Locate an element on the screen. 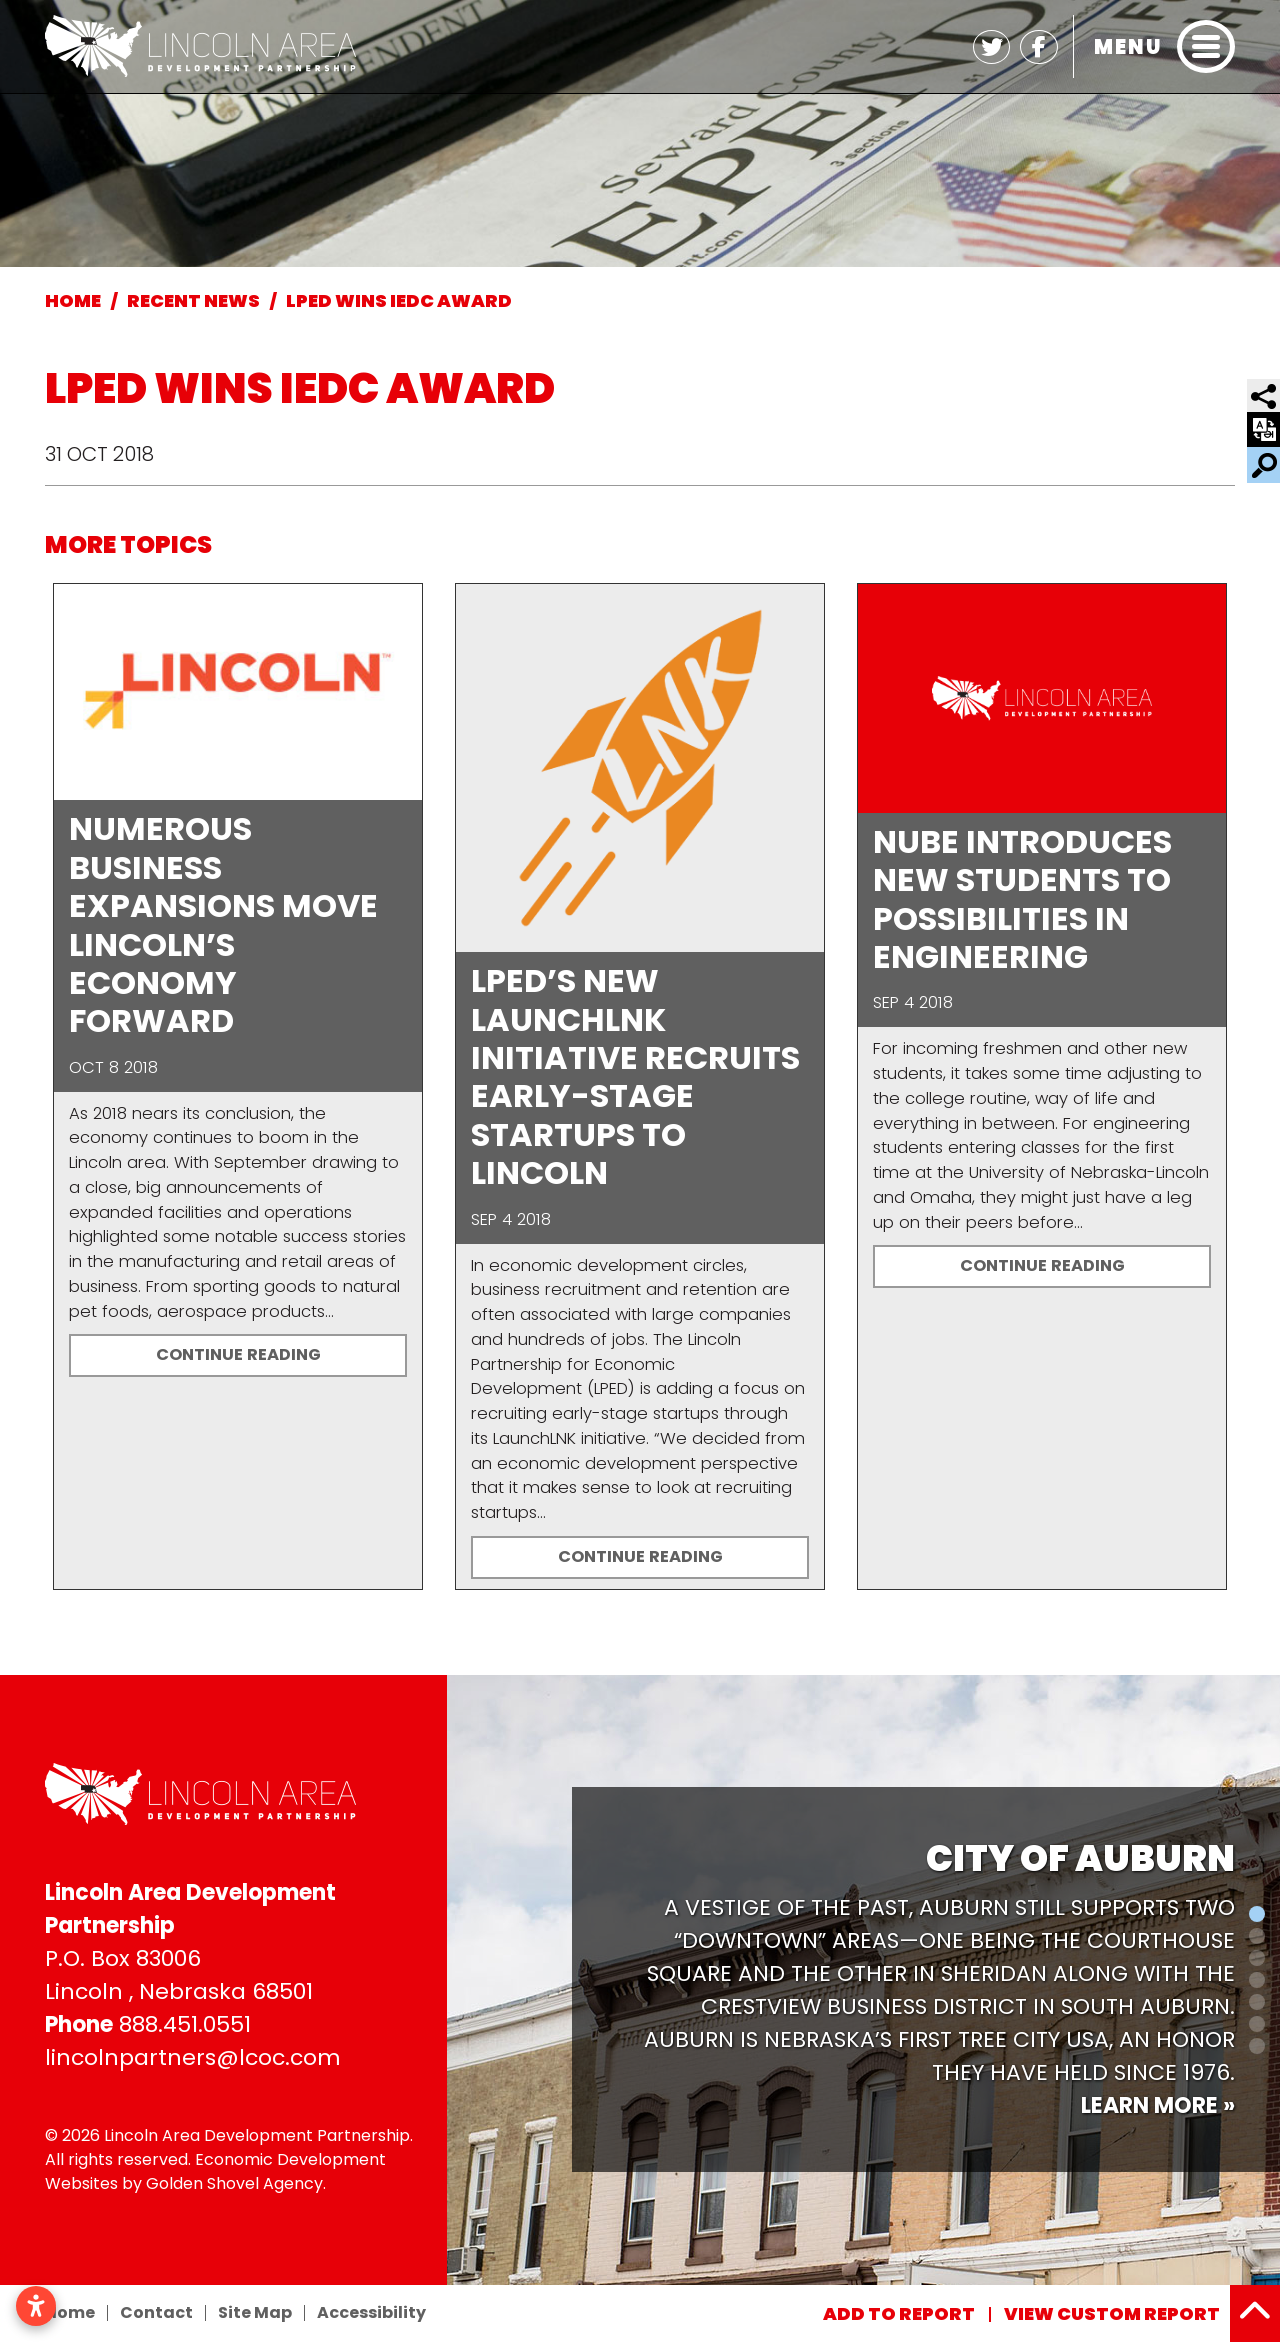 The width and height of the screenshot is (1280, 2342). 888.451.0551 is located at coordinates (185, 2024).